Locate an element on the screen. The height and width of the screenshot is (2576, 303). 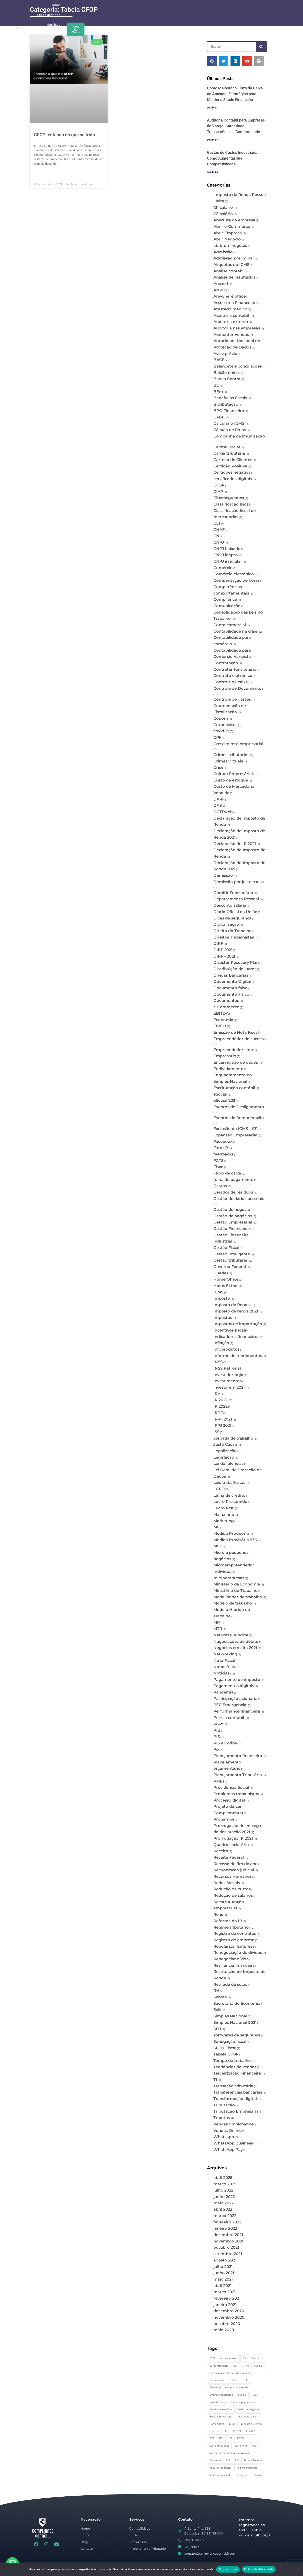
MTR is located at coordinates (217, 1628).